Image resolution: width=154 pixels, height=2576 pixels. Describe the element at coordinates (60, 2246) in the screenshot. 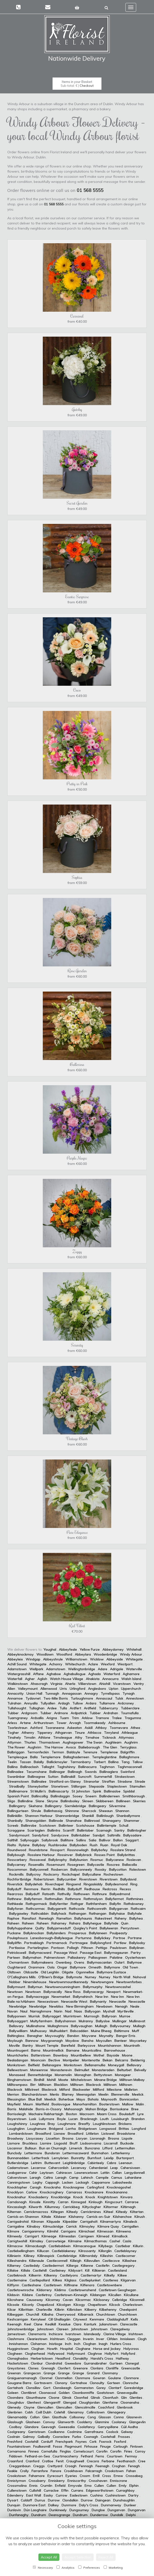

I see `Castlebaldwin` at that location.